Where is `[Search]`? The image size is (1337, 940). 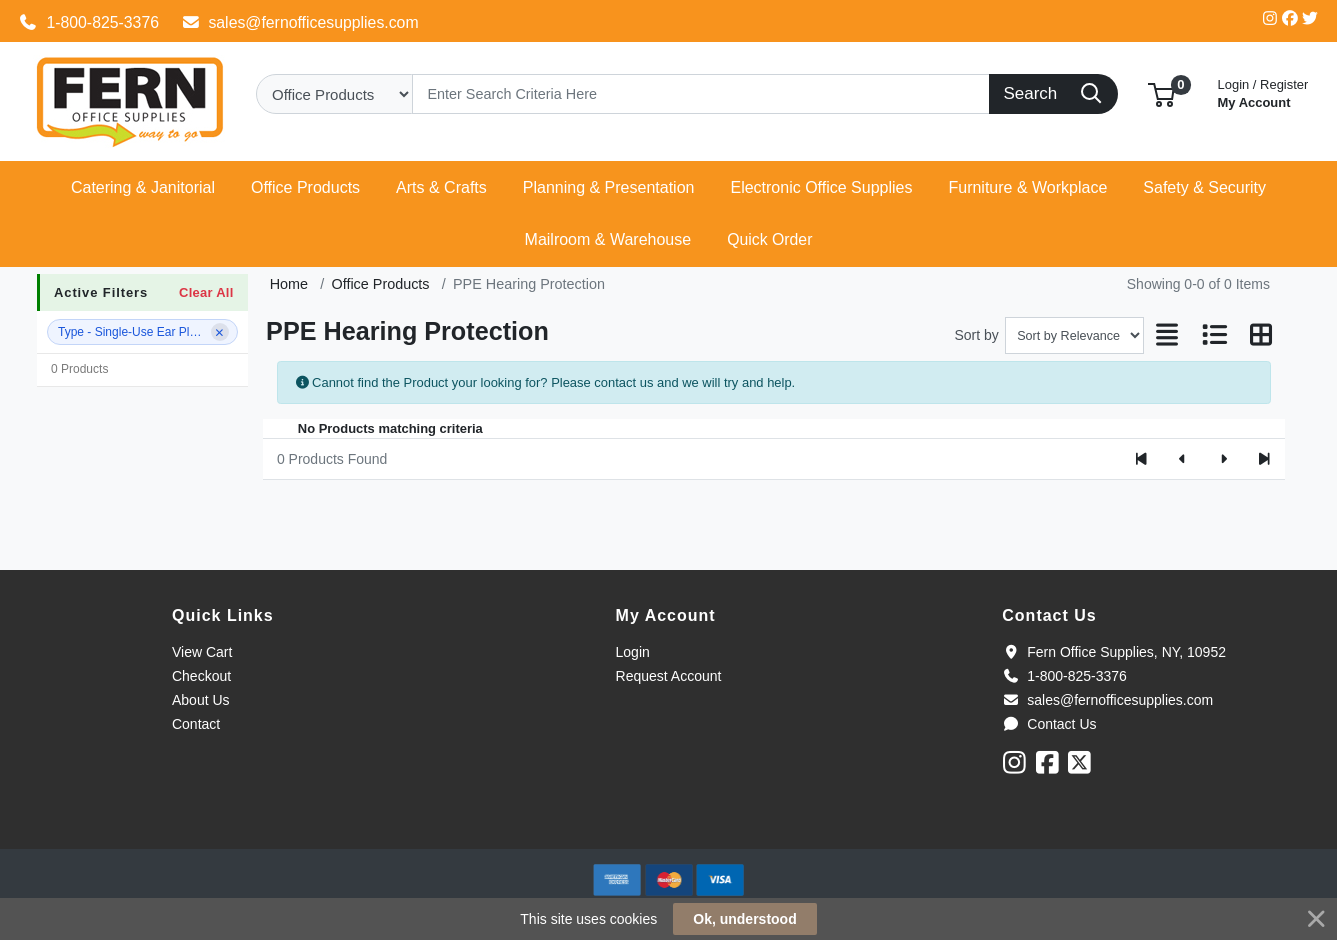
[Search] is located at coordinates (701, 94).